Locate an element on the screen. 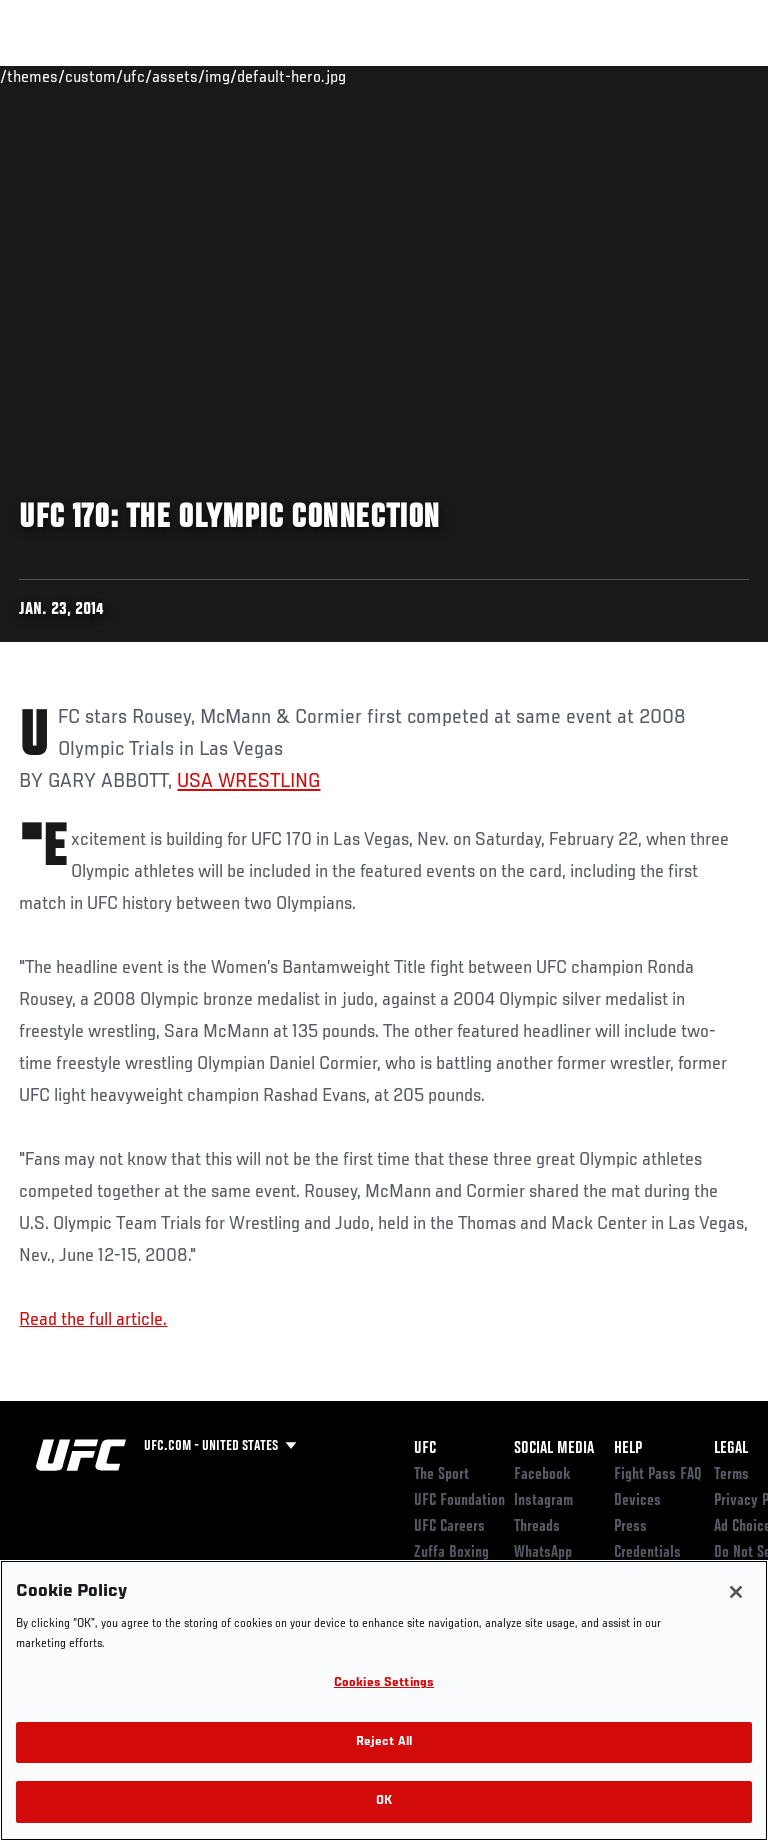 Image resolution: width=768 pixels, height=1841 pixels. Rankings is located at coordinates (139, 76).